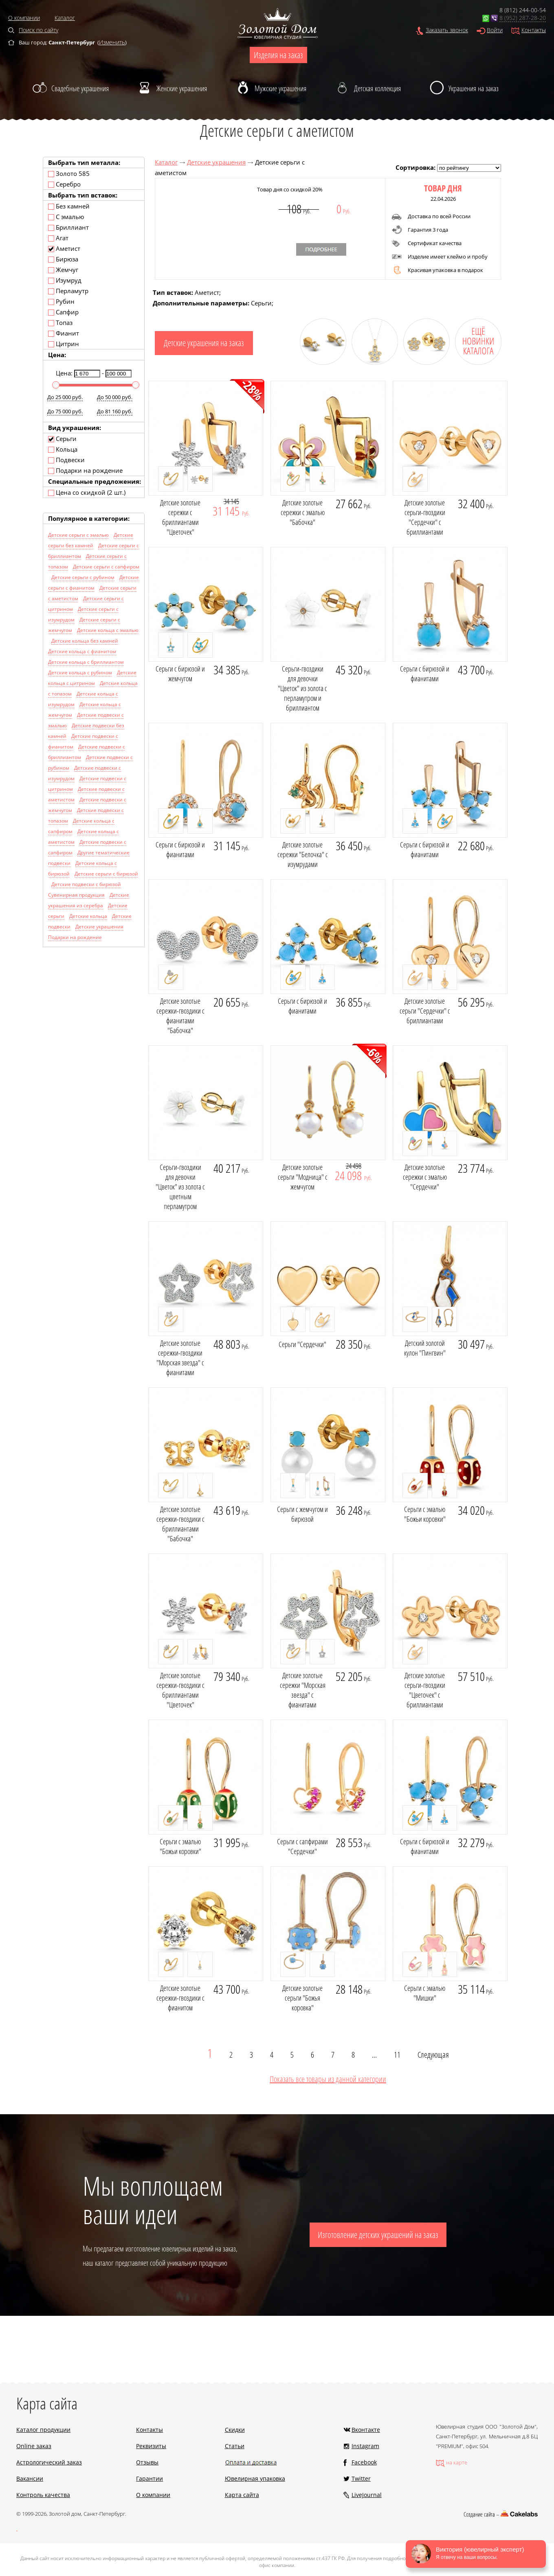 This screenshot has width=554, height=2576. What do you see at coordinates (302, 1514) in the screenshot?
I see `Серьги с жемчугом и бирюзой` at bounding box center [302, 1514].